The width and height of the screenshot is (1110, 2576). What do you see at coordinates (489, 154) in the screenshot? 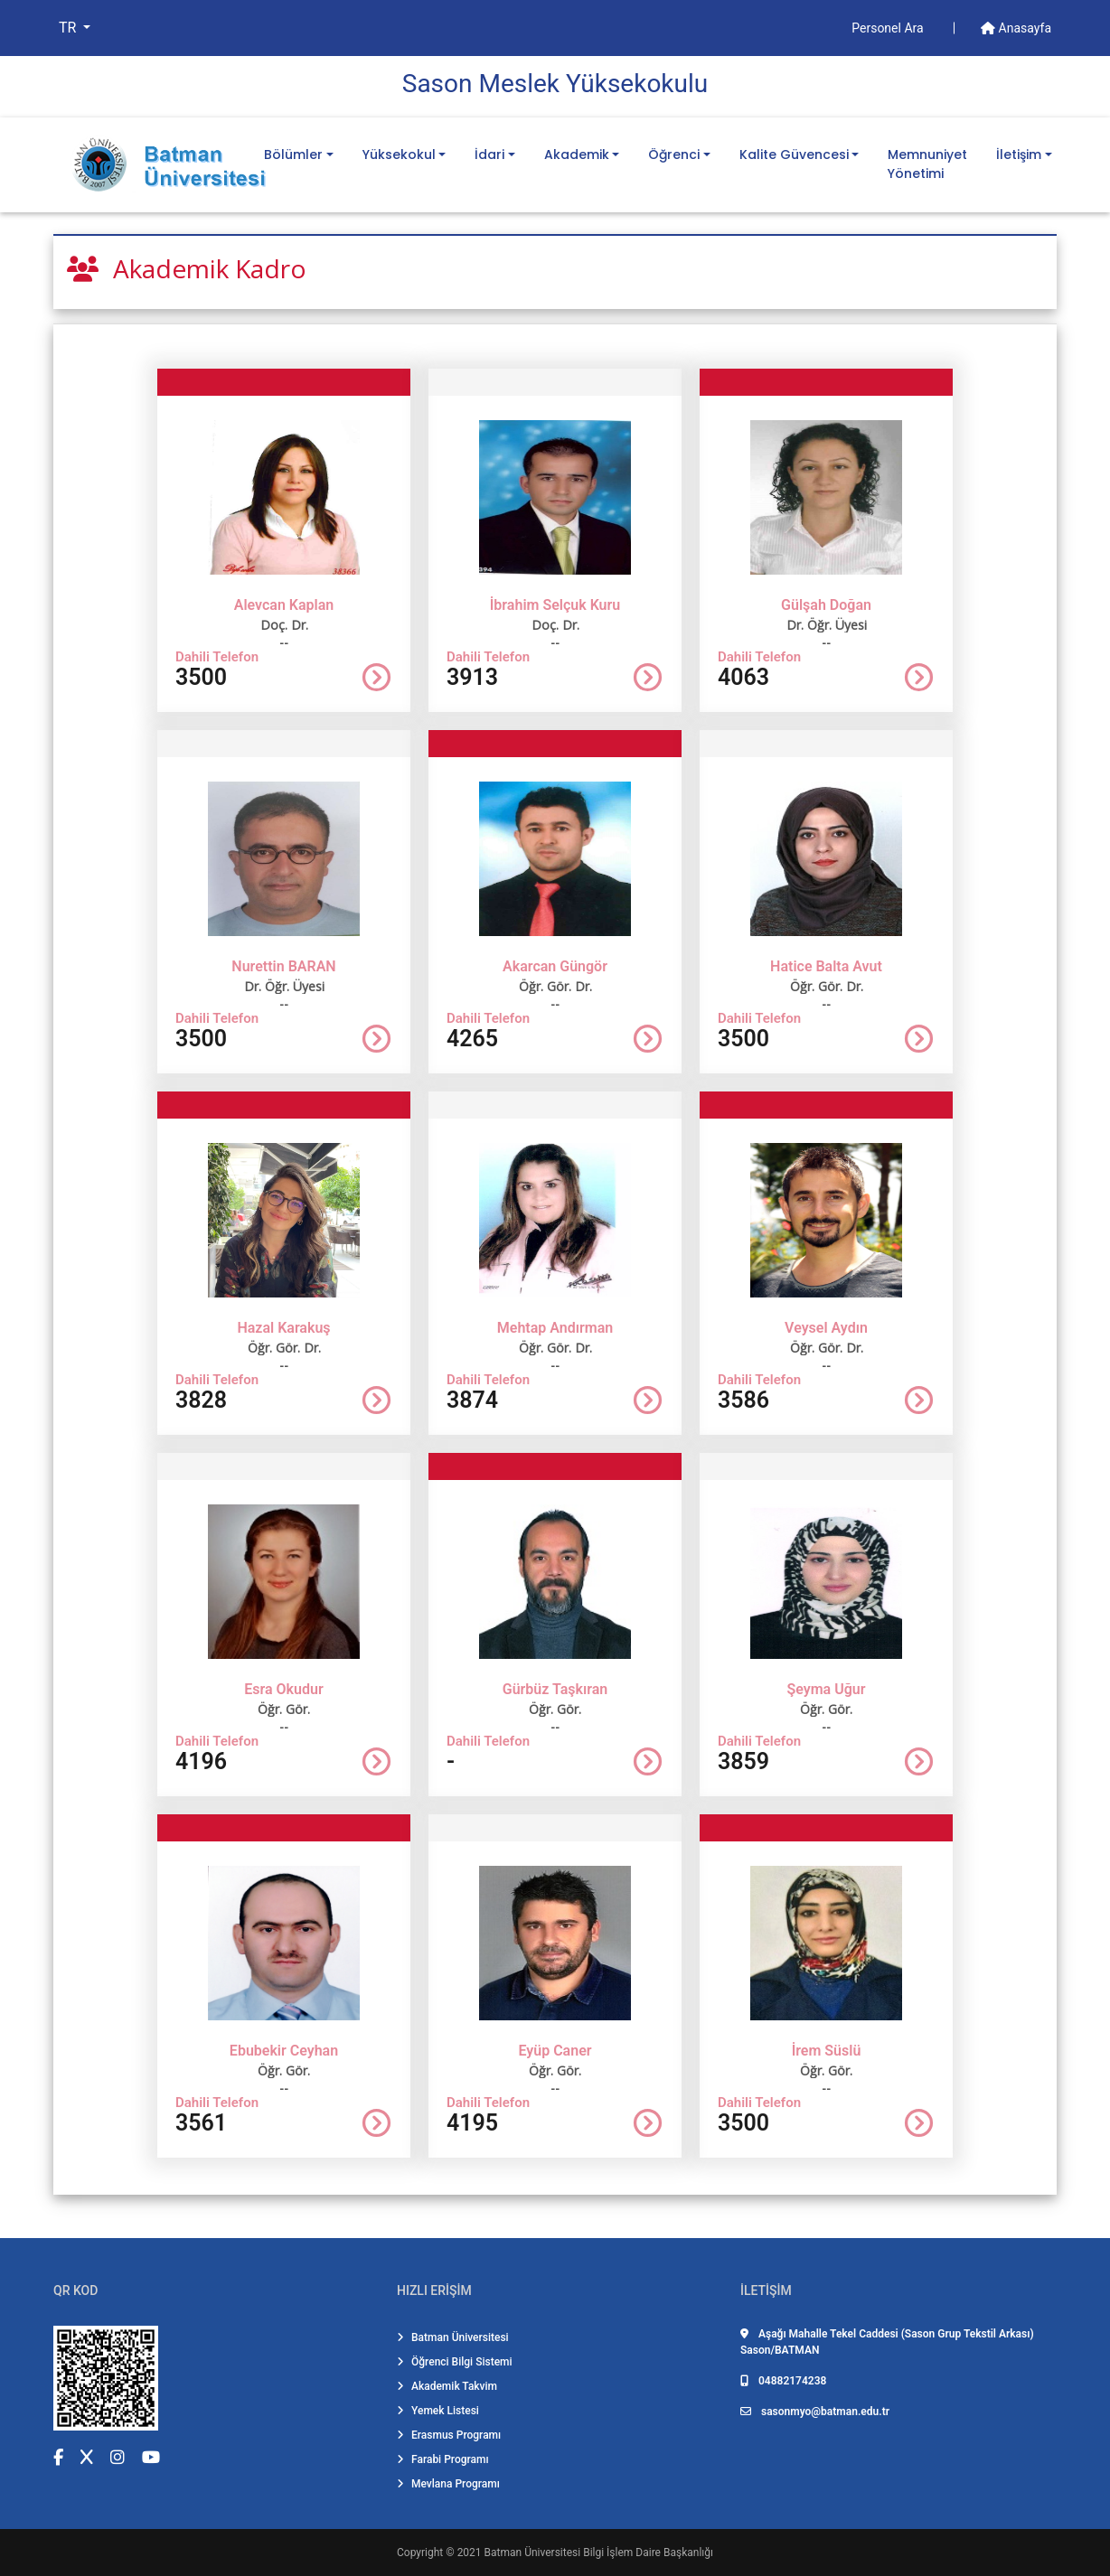
I see `İdari` at bounding box center [489, 154].